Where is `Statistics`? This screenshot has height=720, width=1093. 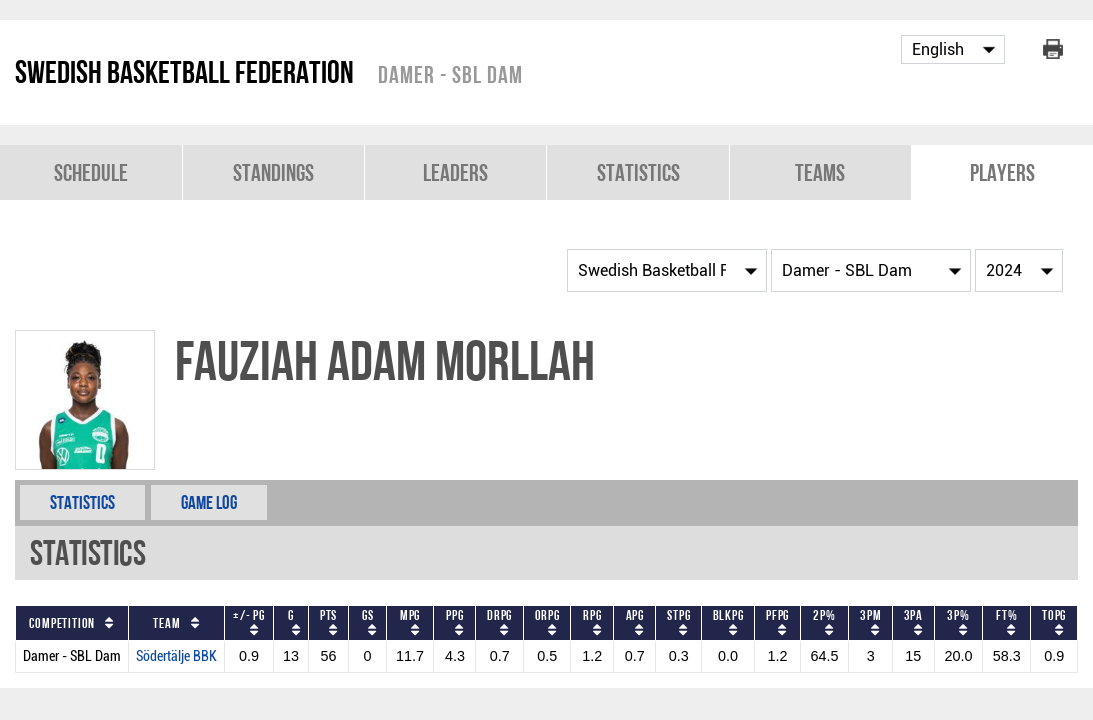
Statistics is located at coordinates (638, 172).